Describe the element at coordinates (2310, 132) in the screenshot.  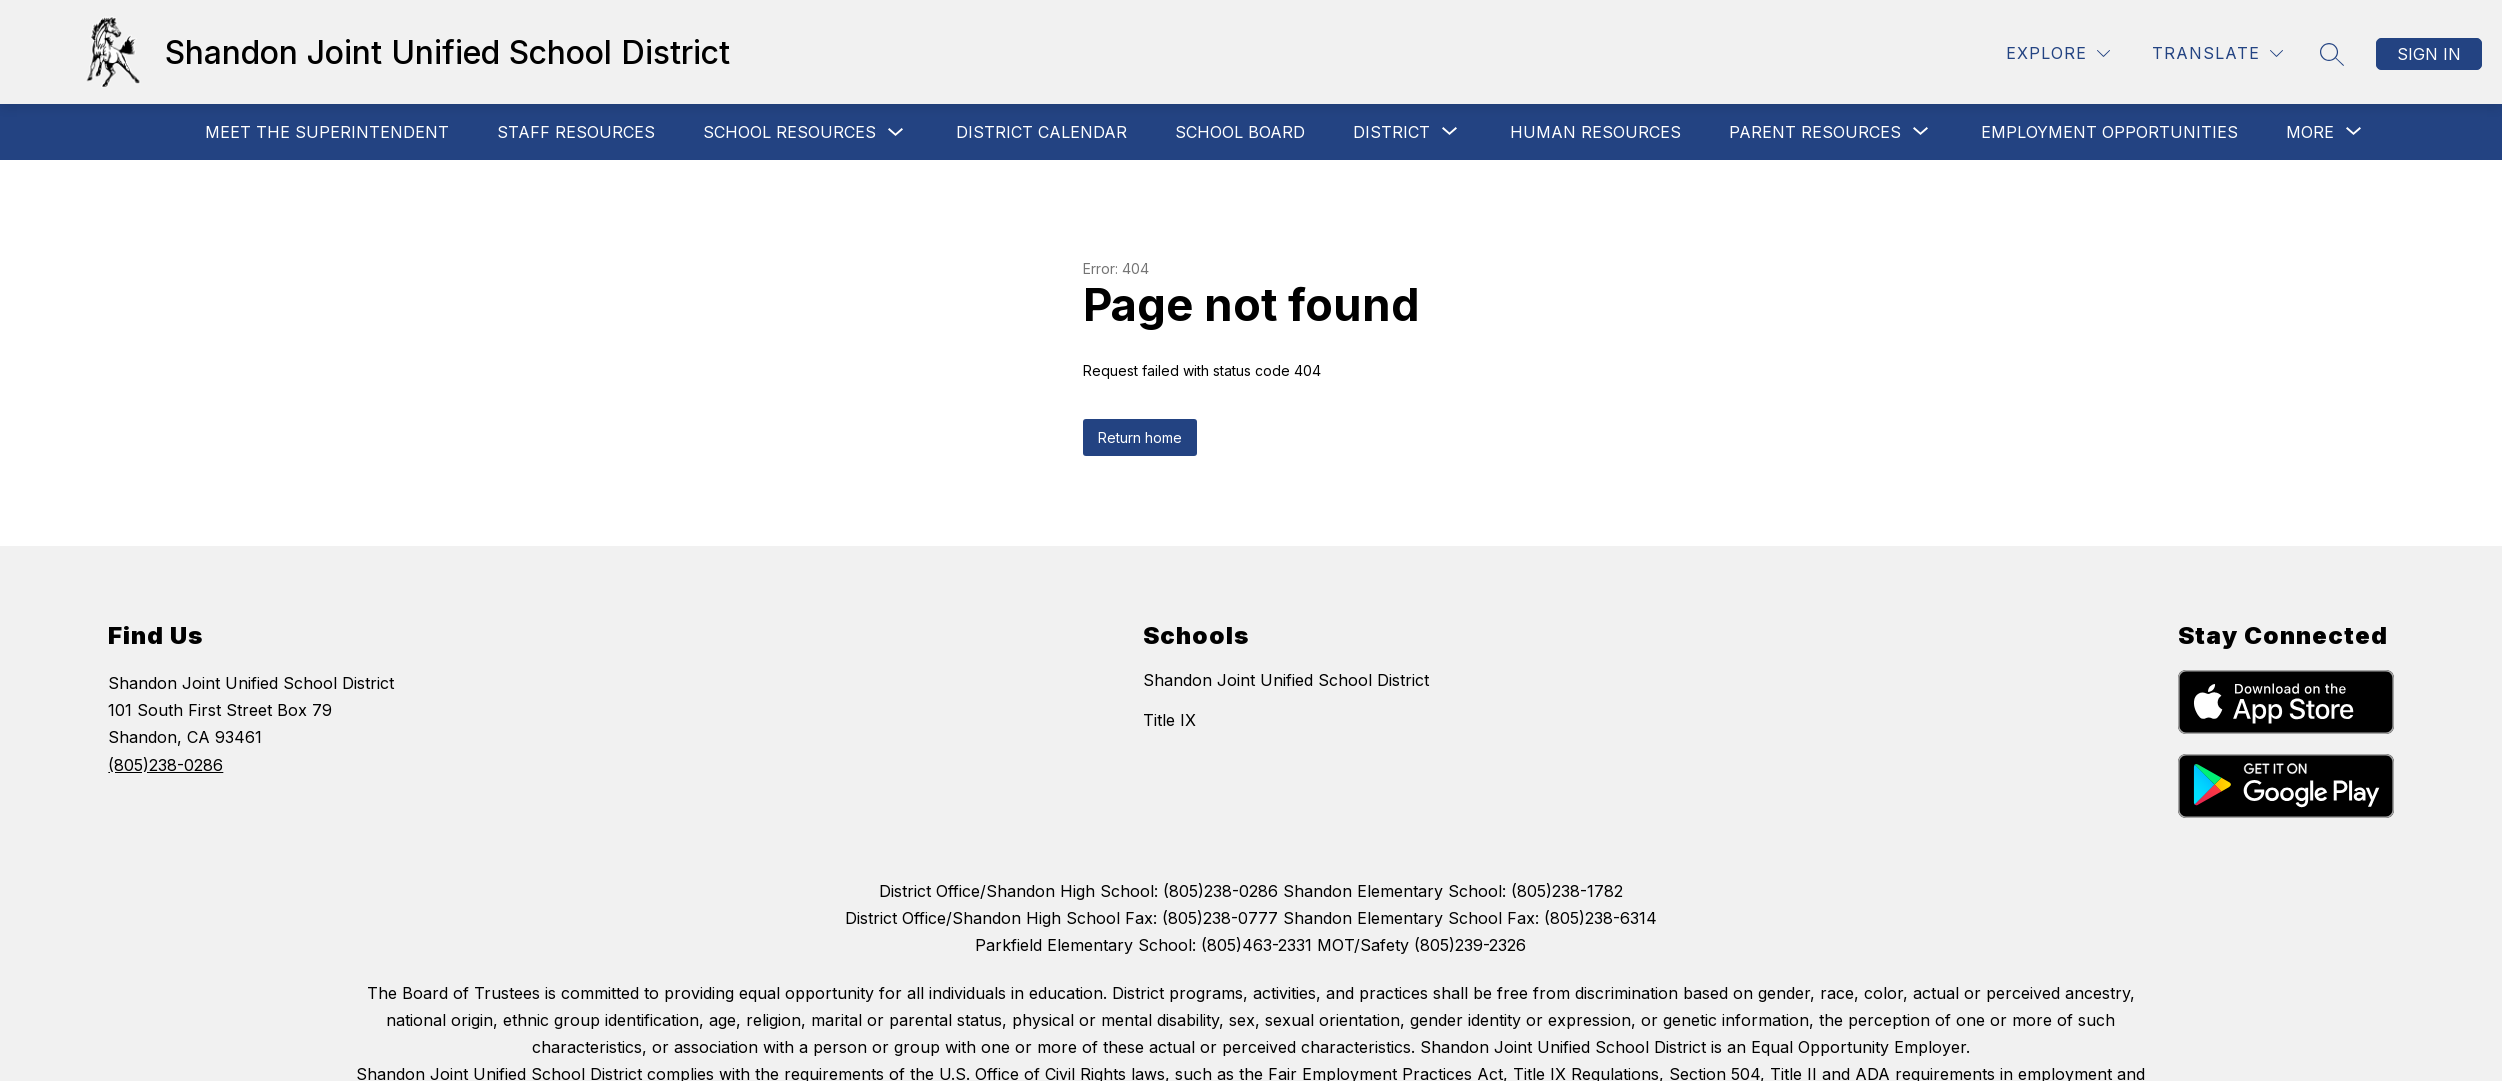
I see `[Show submenu for More]` at that location.